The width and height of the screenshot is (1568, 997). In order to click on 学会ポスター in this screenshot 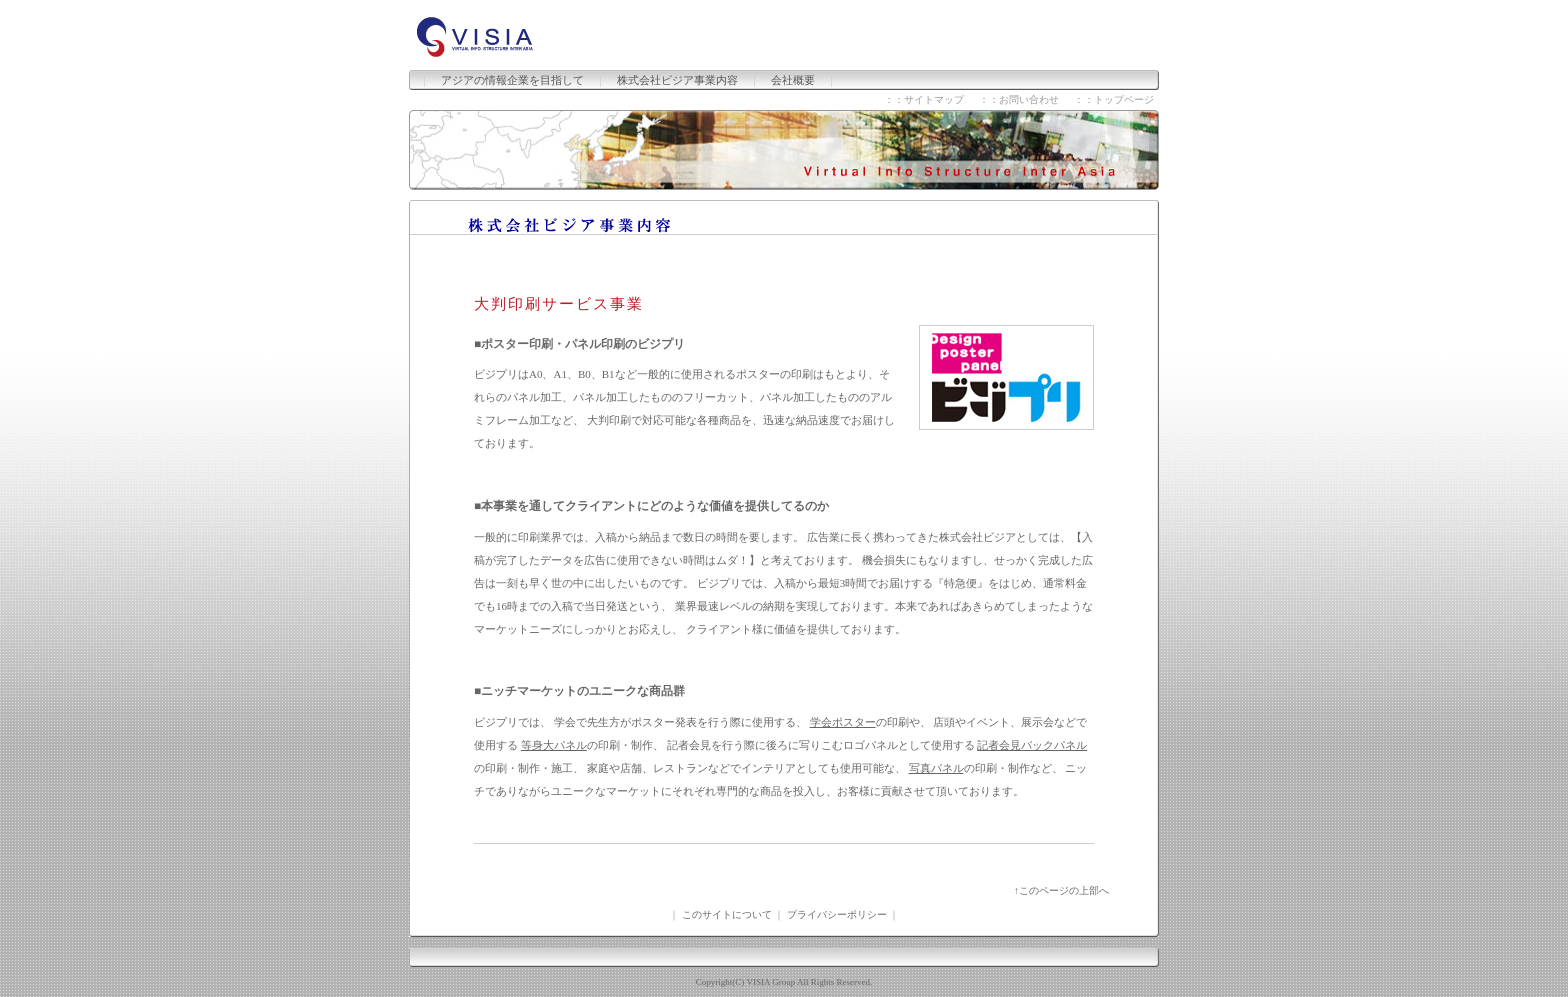, I will do `click(843, 722)`.